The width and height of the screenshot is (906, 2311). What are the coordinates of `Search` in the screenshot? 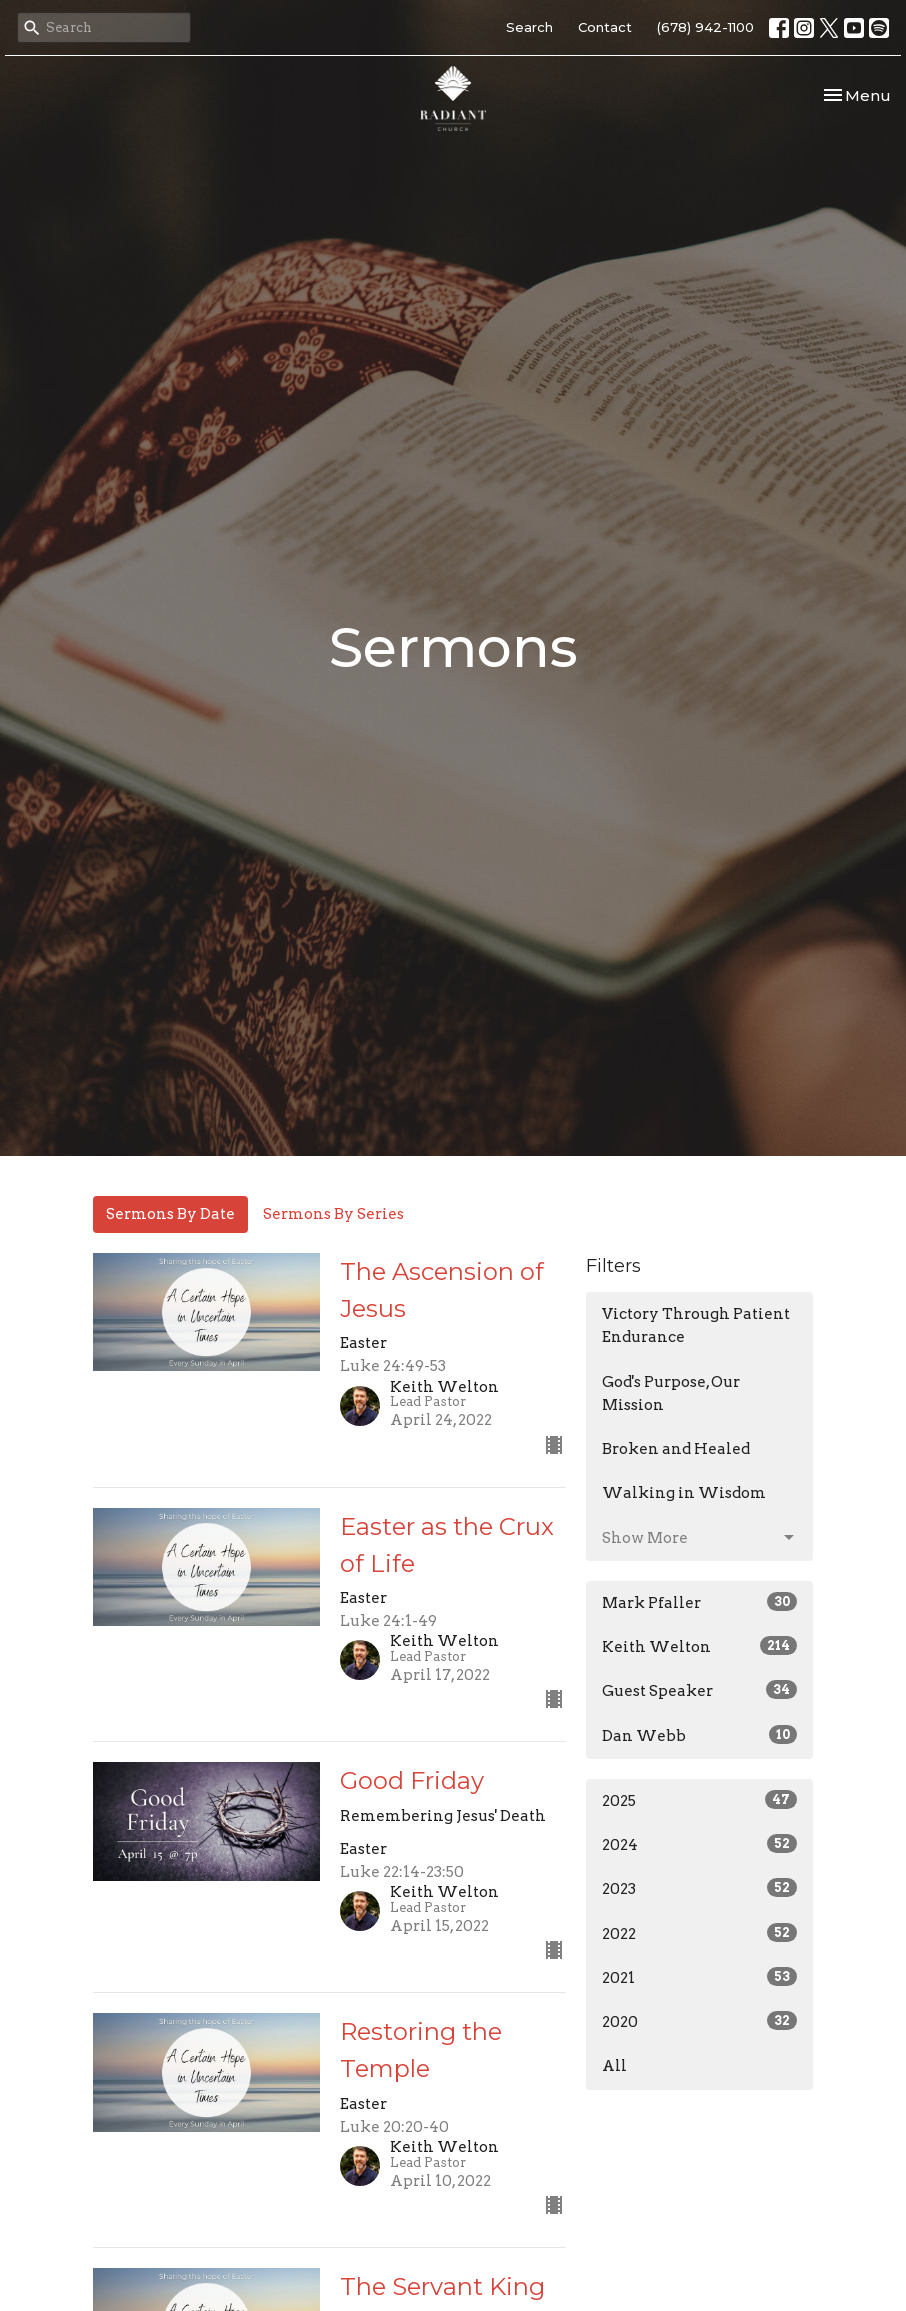 It's located at (529, 27).